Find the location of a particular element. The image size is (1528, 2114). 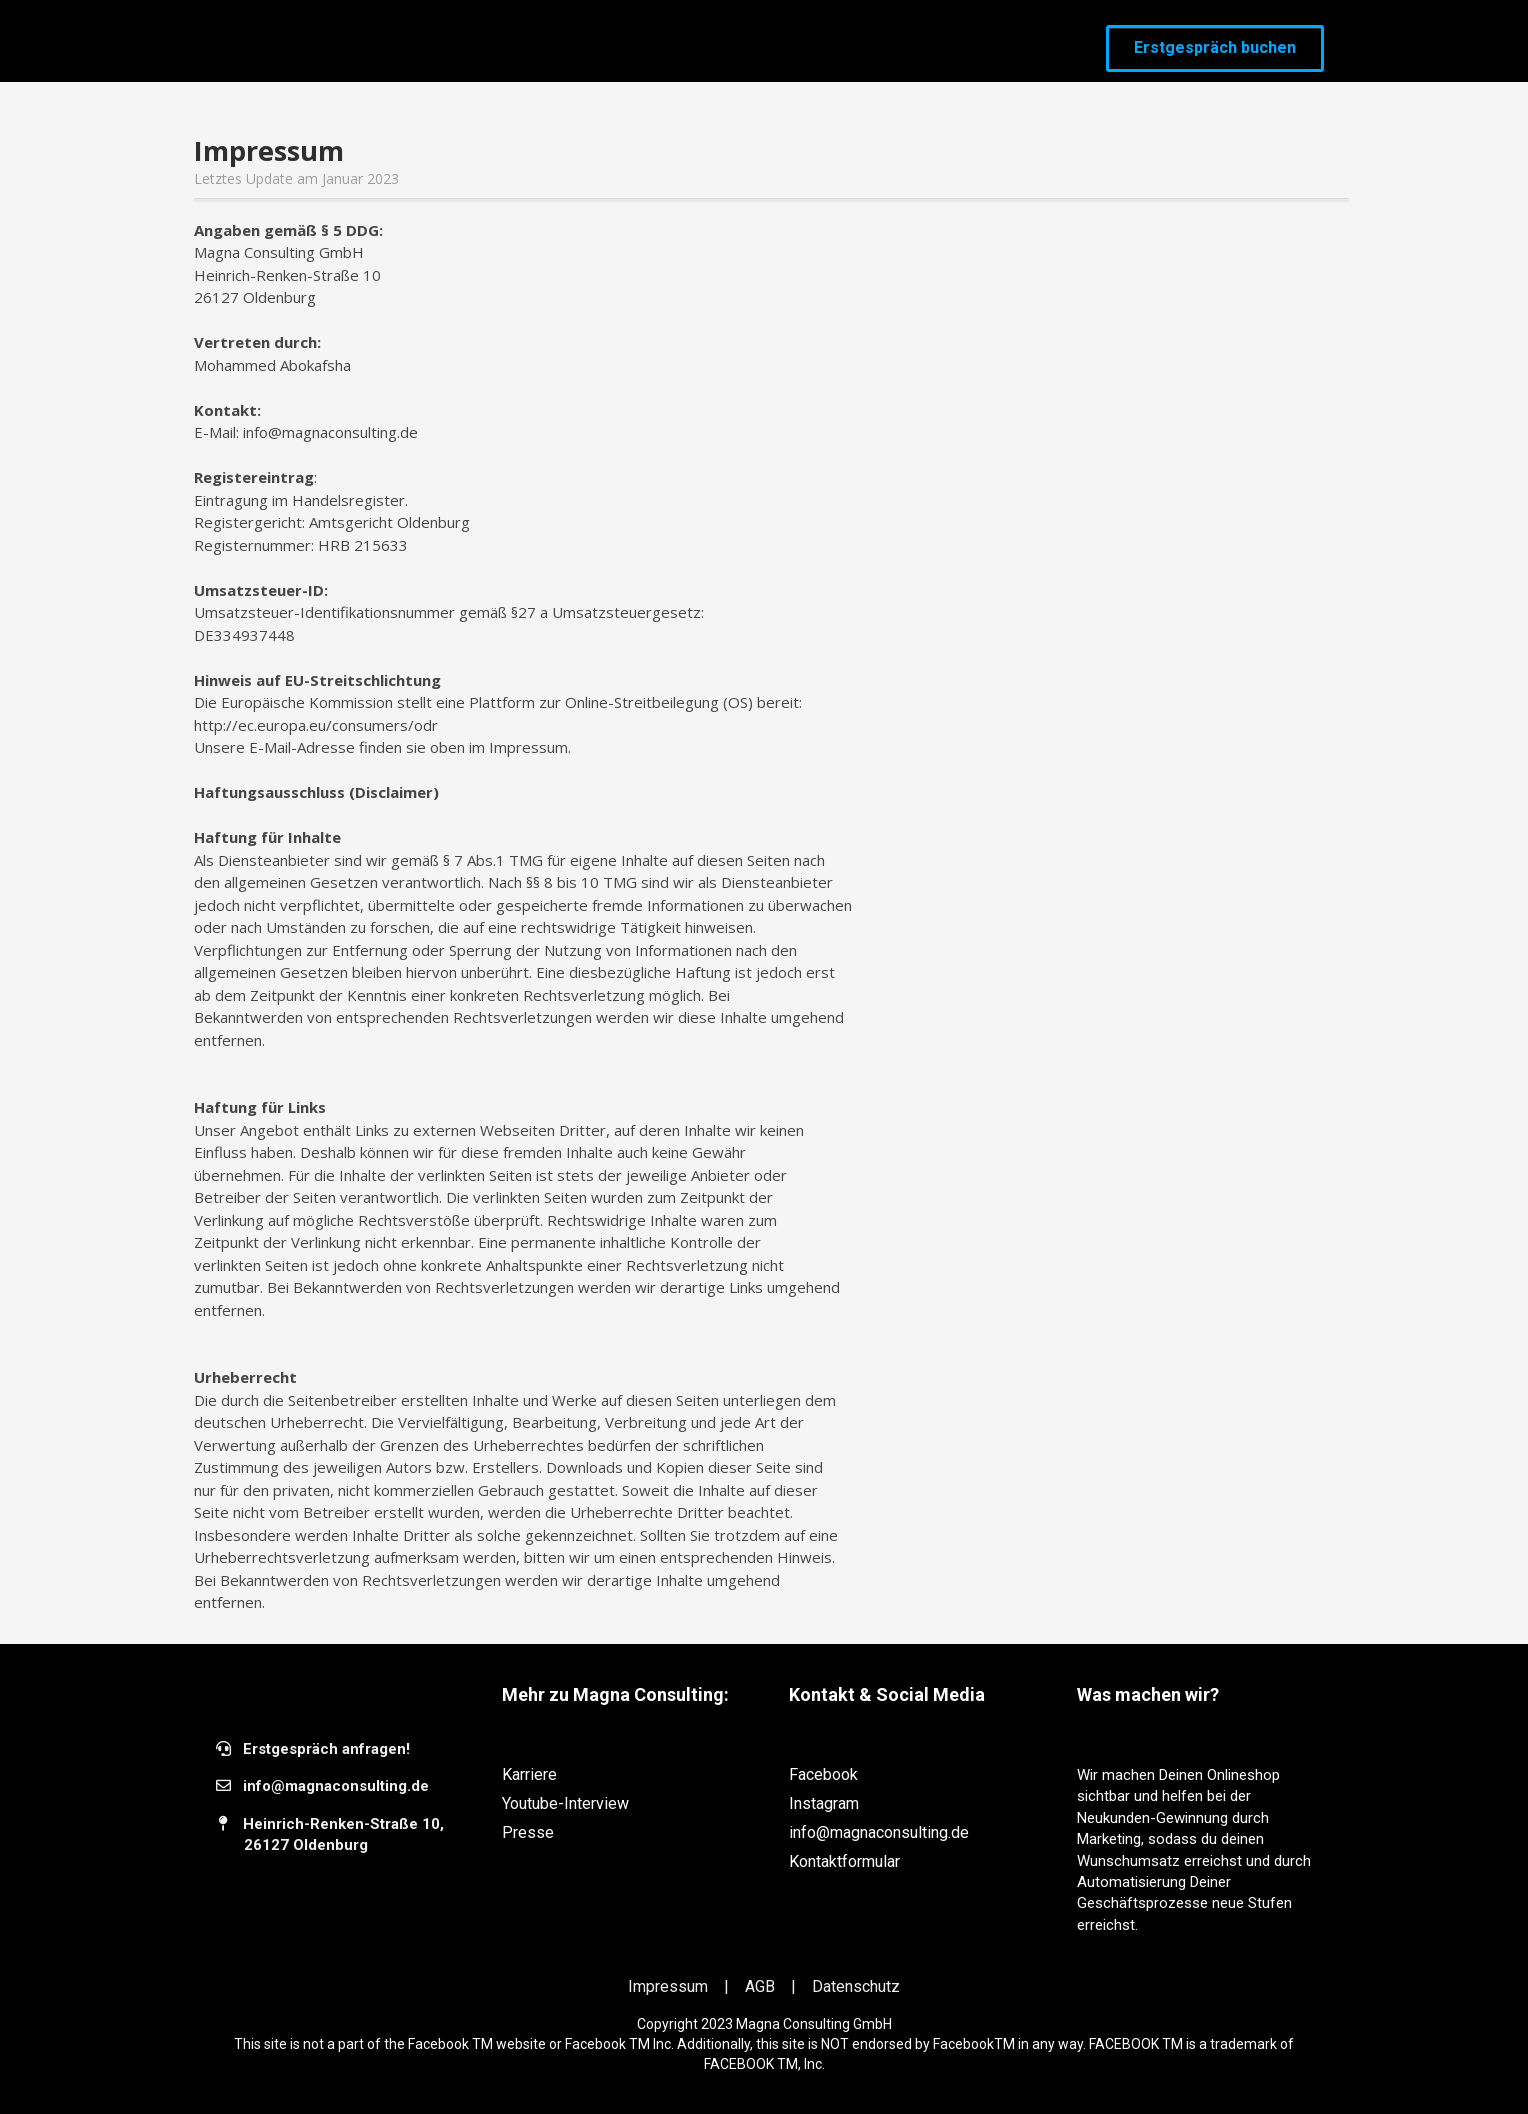

info@magnaconsulting.de is located at coordinates (879, 1832).